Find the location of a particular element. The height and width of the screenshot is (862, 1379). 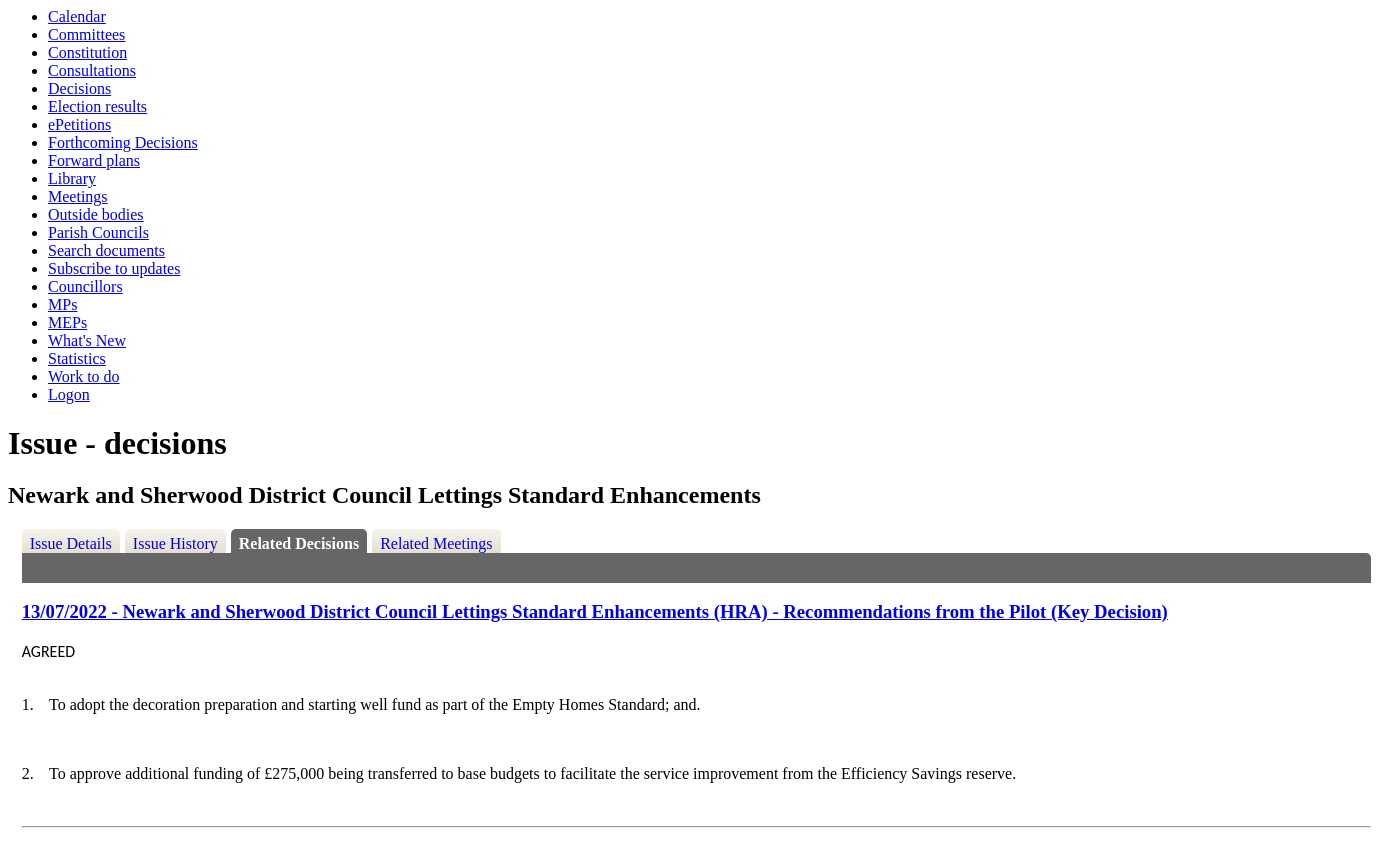

Issue Details is located at coordinates (71, 543).